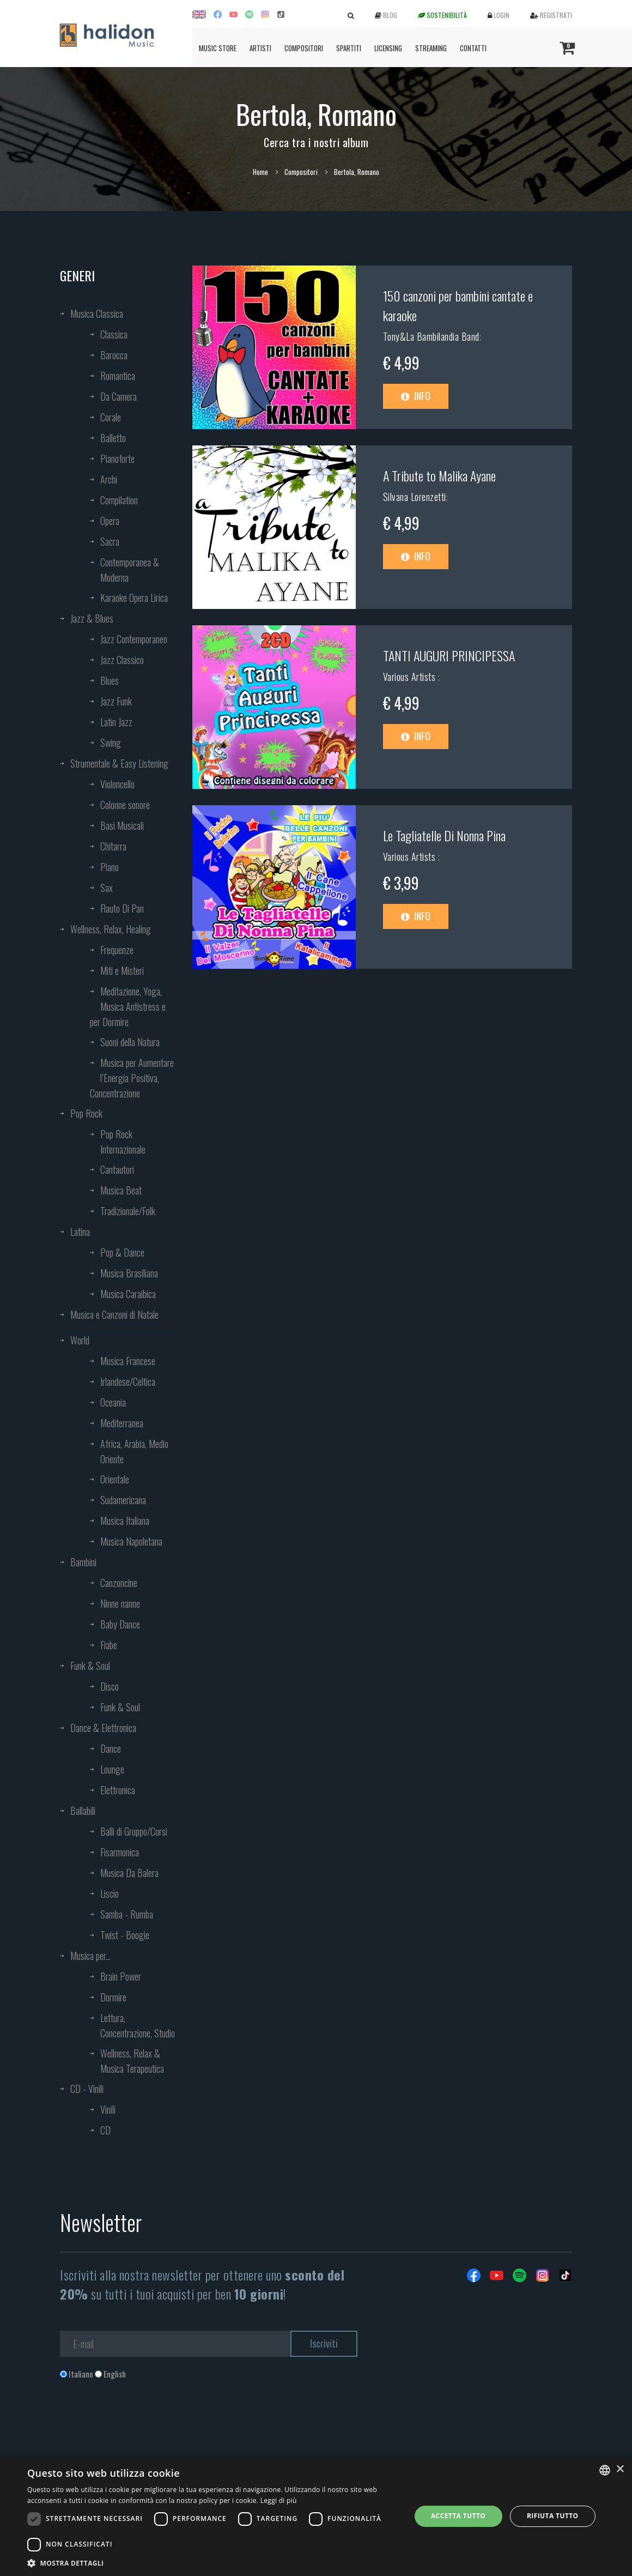 This screenshot has height=2576, width=632. I want to click on Wellness, Relax & Musica Terapeutica, so click(132, 2061).